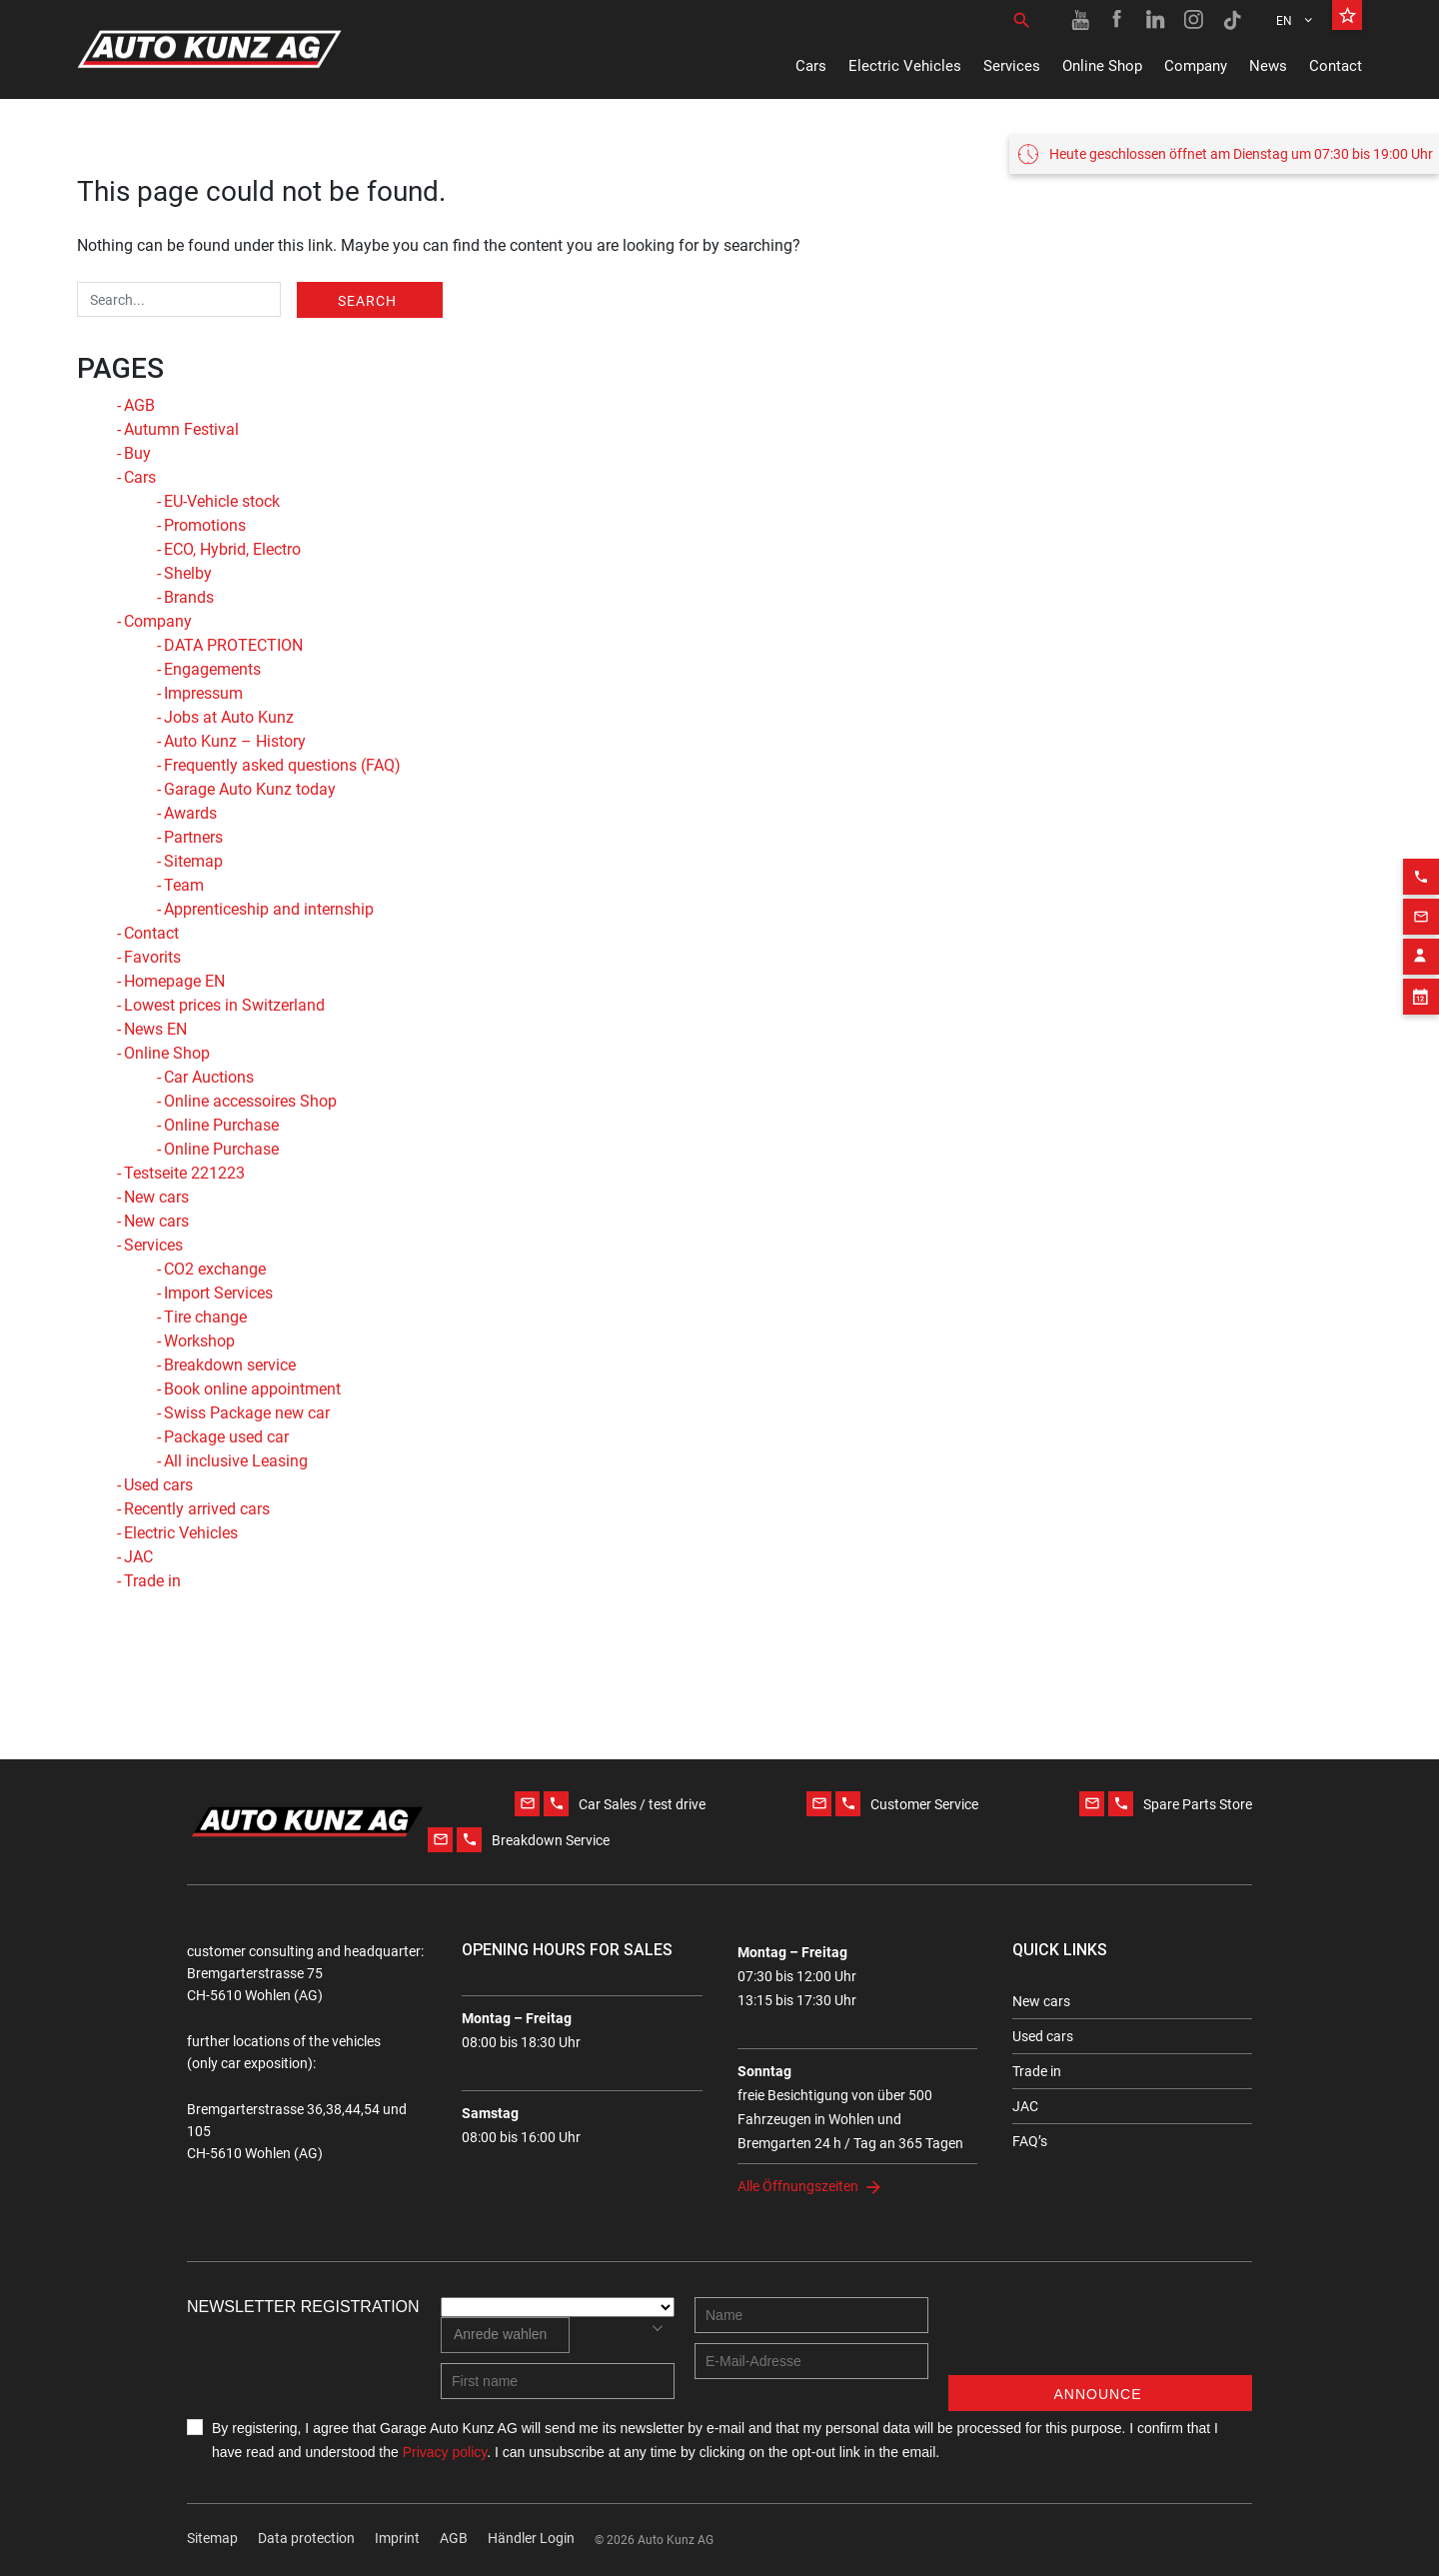 This screenshot has height=2576, width=1439. Describe the element at coordinates (174, 981) in the screenshot. I see `Homepage EN` at that location.